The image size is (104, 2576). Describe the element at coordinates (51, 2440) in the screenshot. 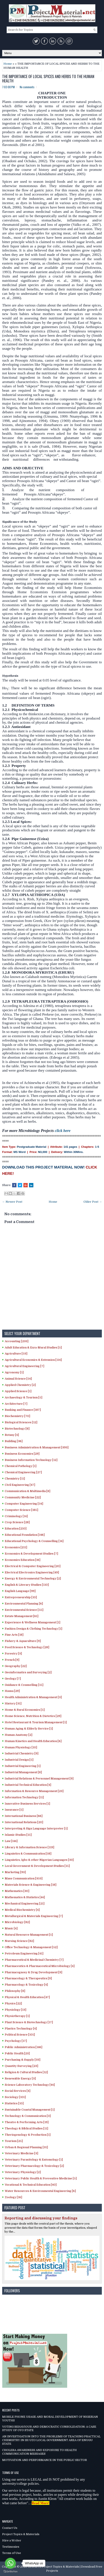

I see `AN INVESTIGATION INTO THE PROBLEMS OF TEACHING PRACTICAL CHEMISTRY IN ISI UZO LOCAL GOVERNMENT AREA OF ENUGU STATE` at that location.